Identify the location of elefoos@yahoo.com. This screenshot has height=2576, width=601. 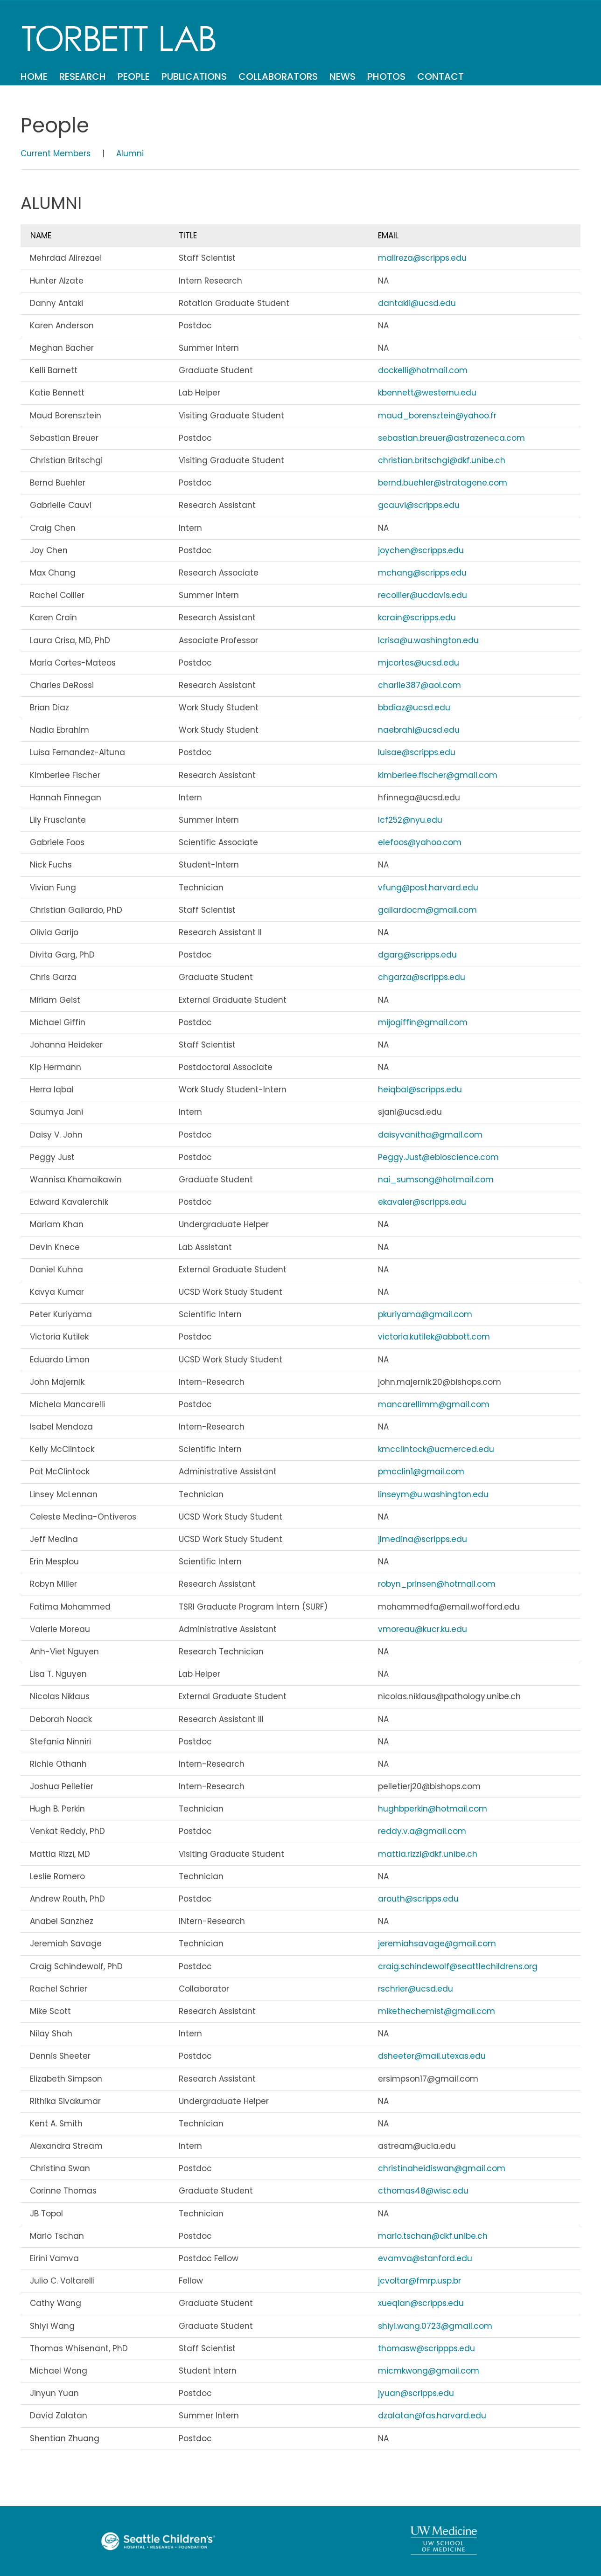
(419, 842).